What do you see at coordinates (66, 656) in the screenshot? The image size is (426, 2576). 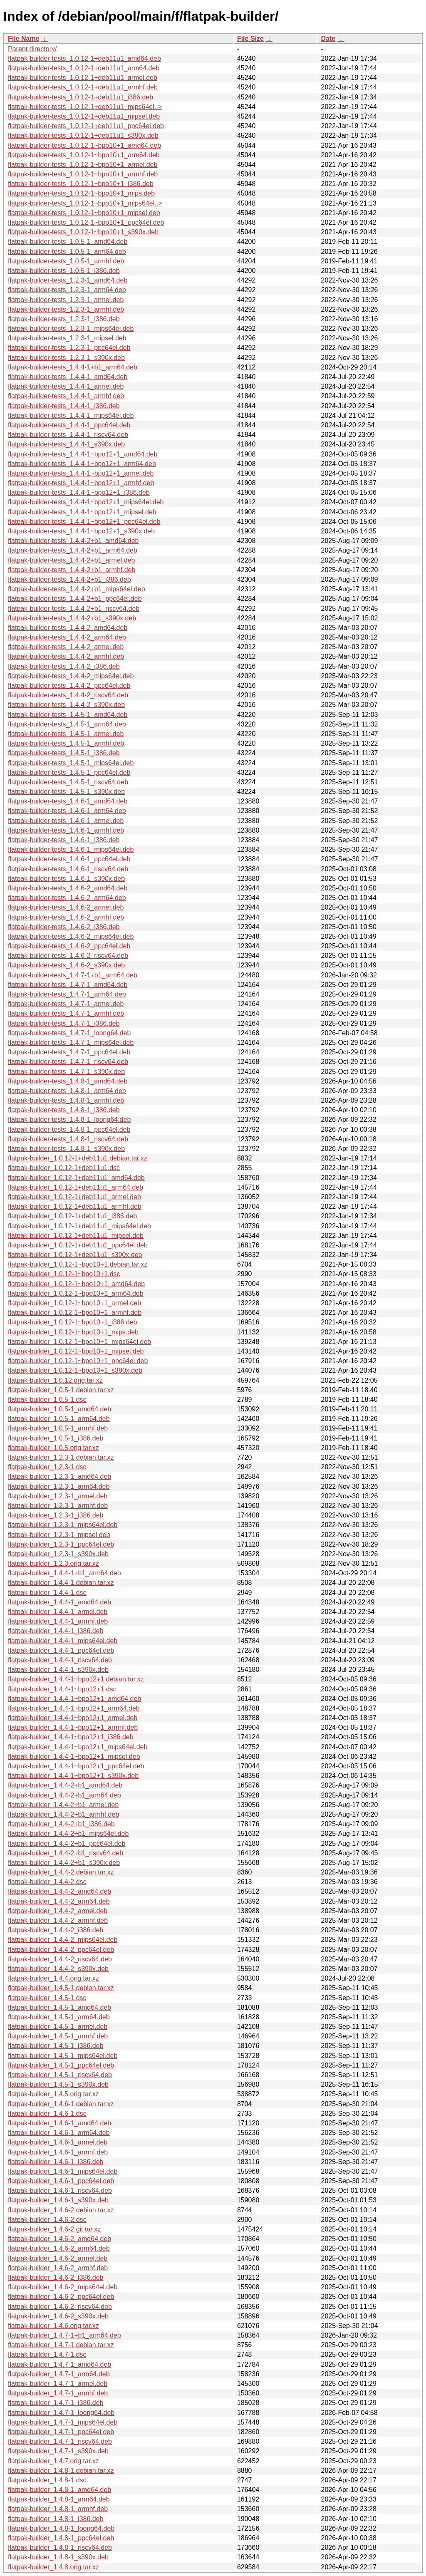 I see `flatpak-builder-tests_1.4.4-2_armhf.deb` at bounding box center [66, 656].